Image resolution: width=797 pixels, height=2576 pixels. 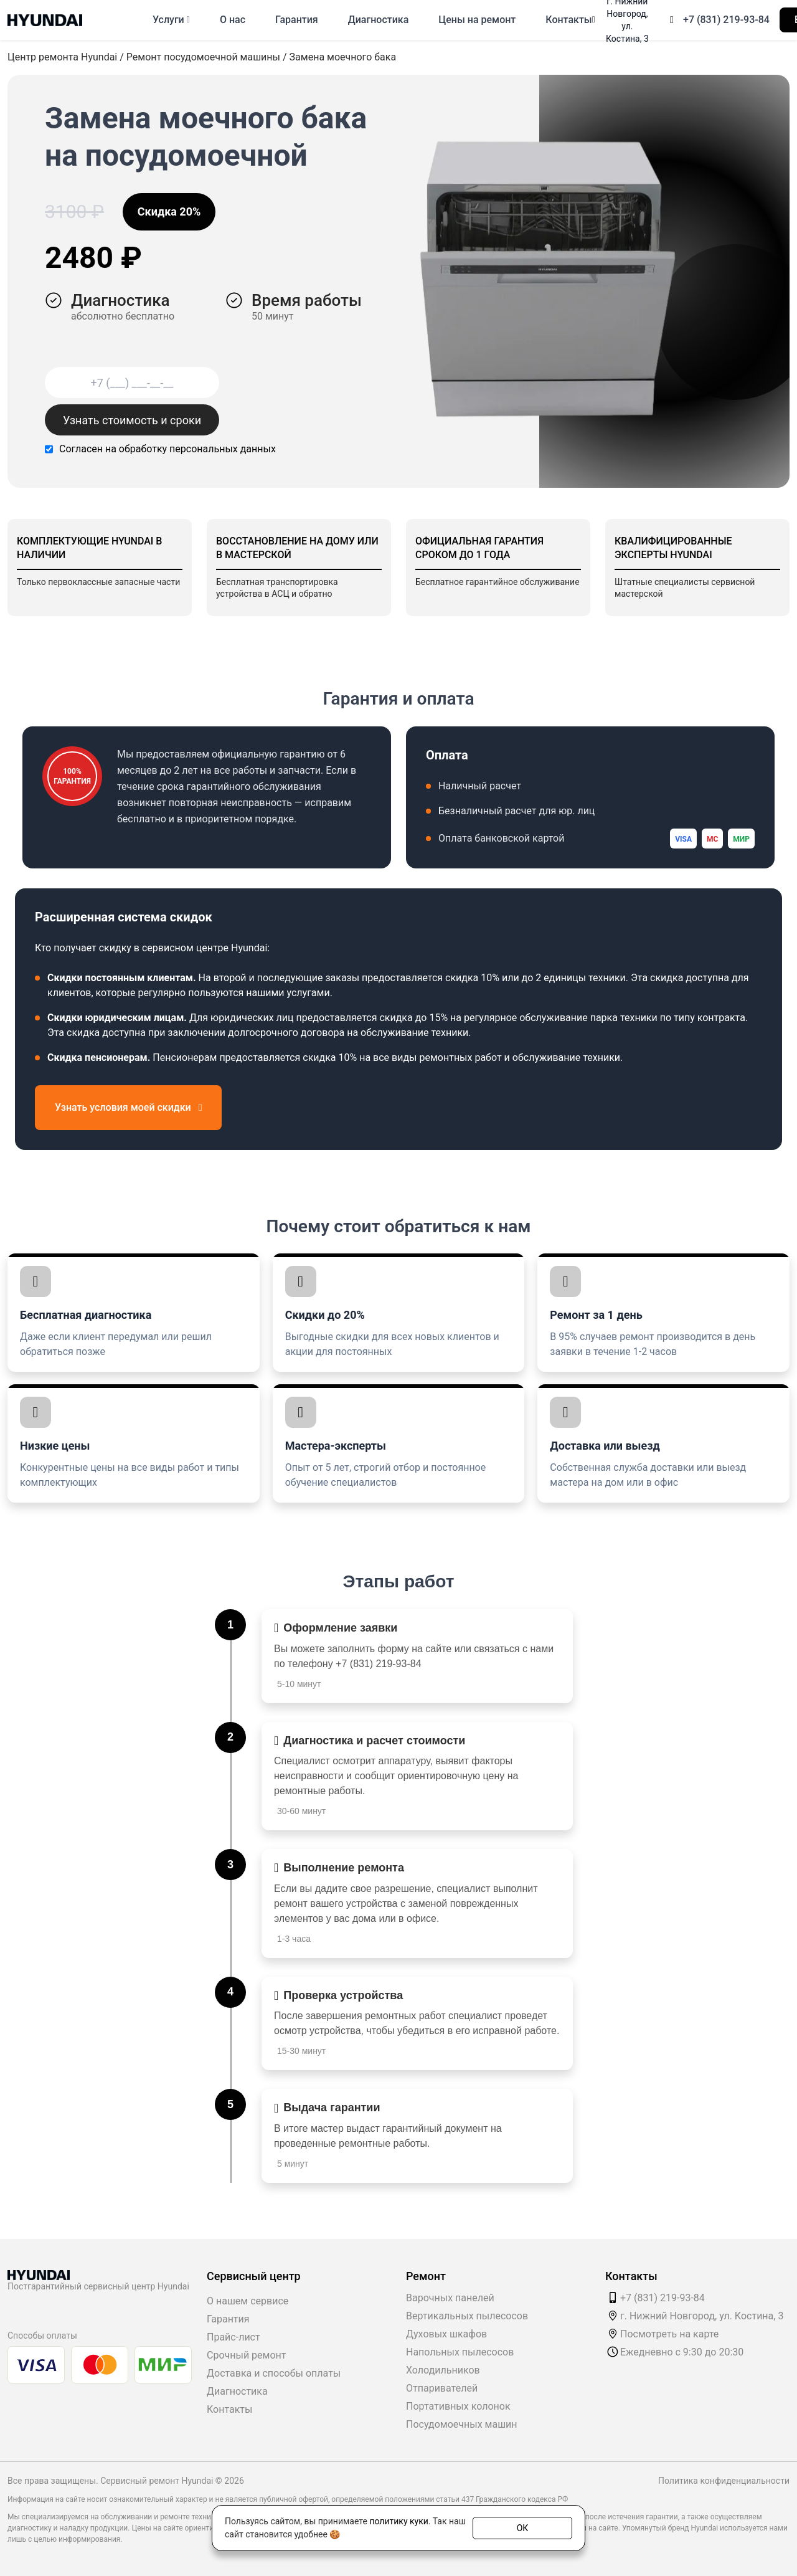 I want to click on Доставка и способы оплаты, so click(x=274, y=2373).